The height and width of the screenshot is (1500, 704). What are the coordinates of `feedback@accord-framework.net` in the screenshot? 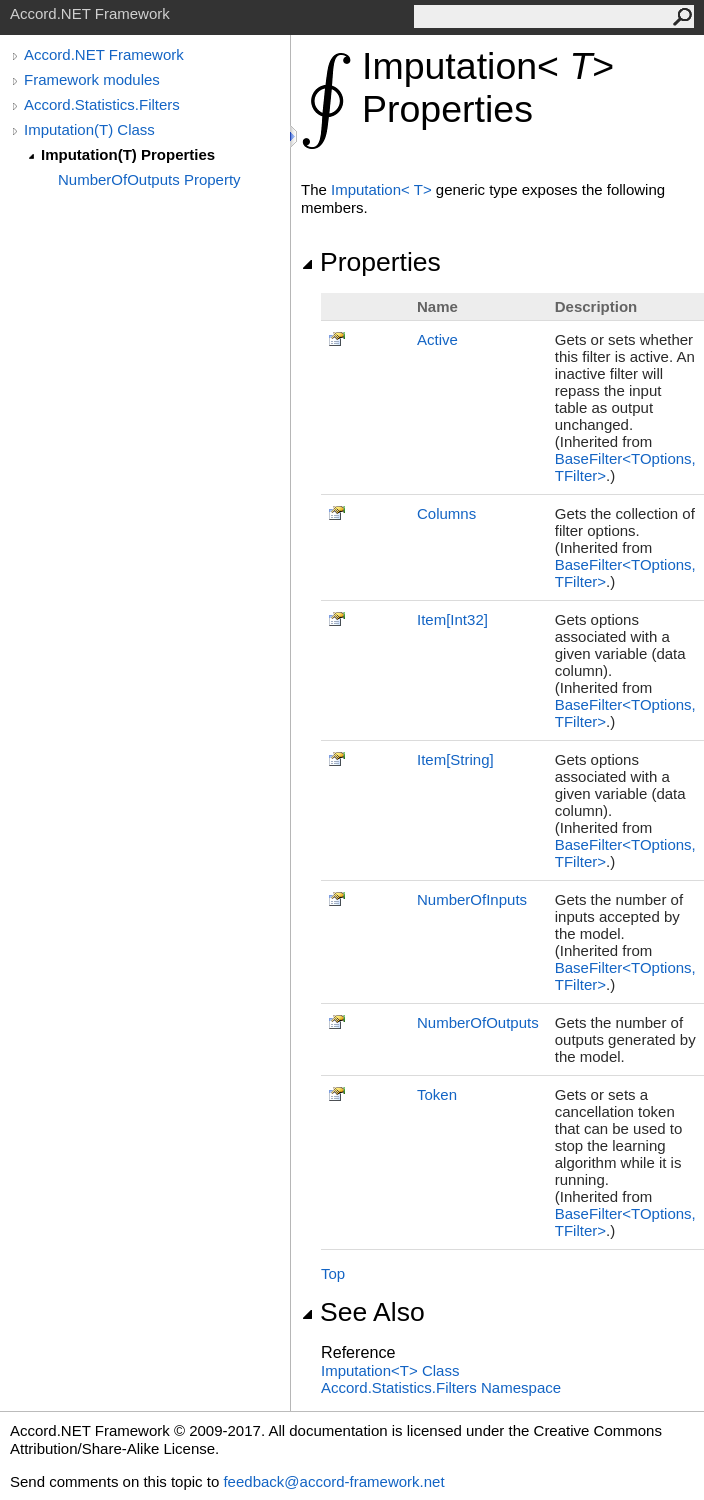 It's located at (333, 1481).